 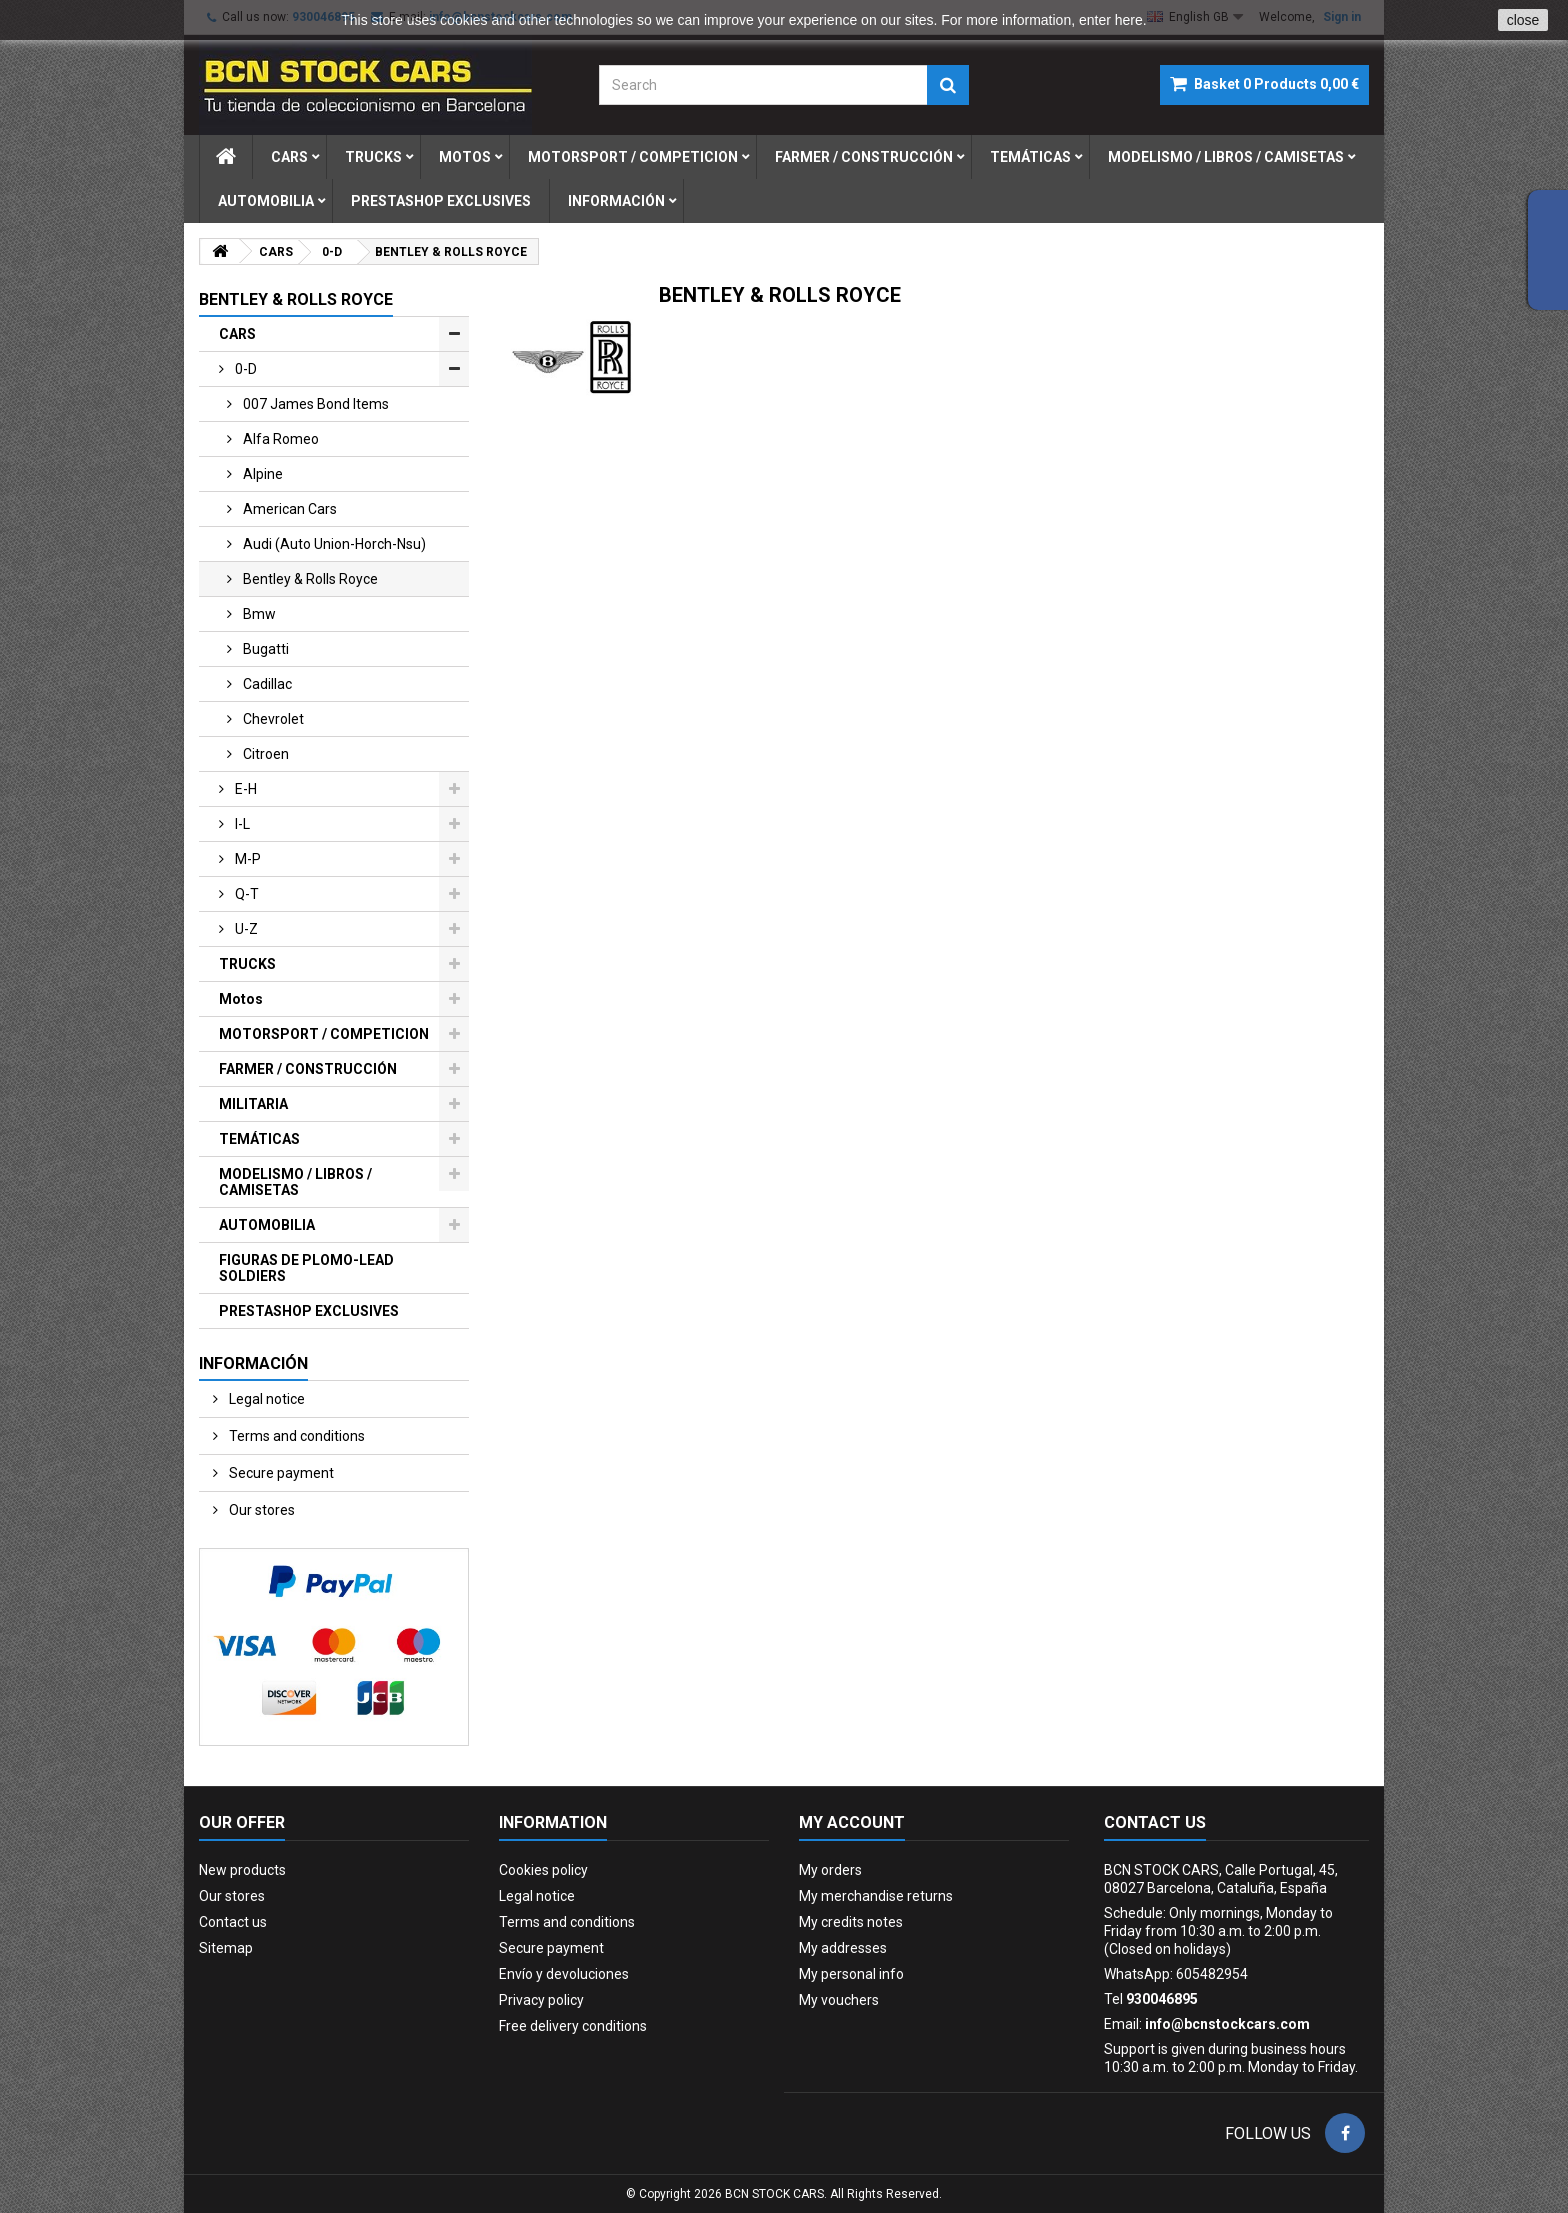 I want to click on 007 james bond items, so click(x=314, y=404).